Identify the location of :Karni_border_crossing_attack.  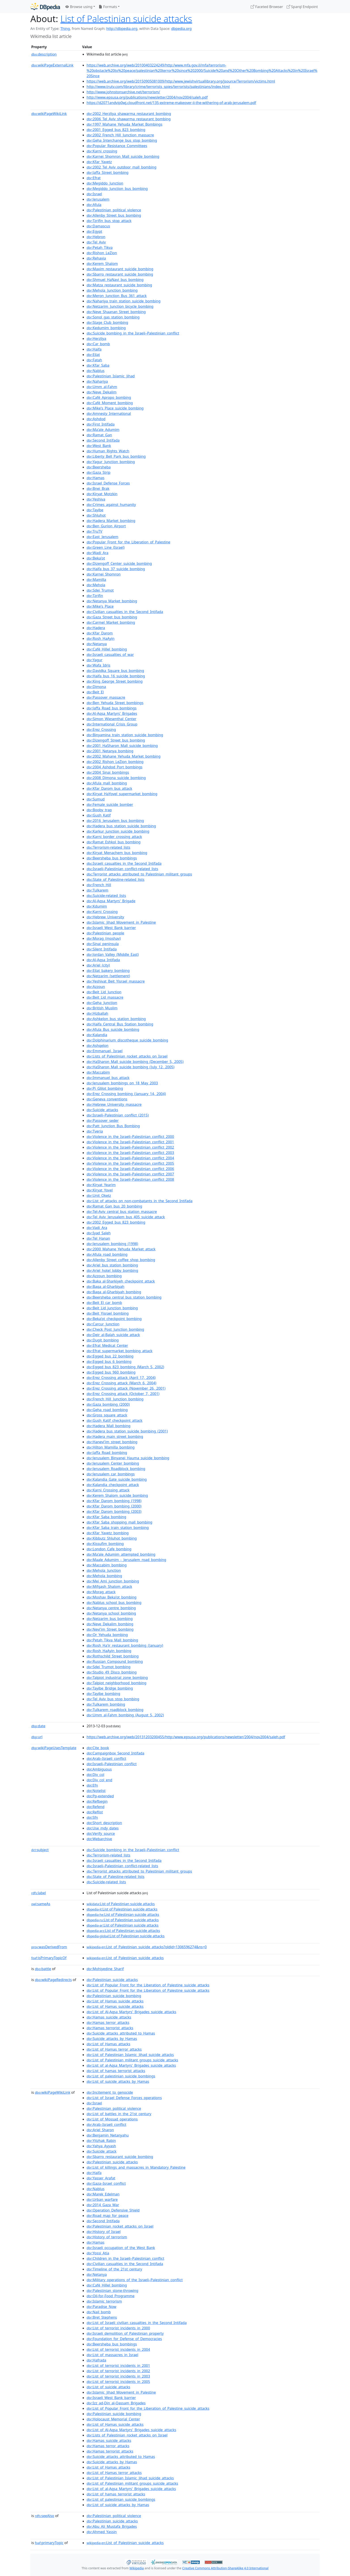
(114, 836).